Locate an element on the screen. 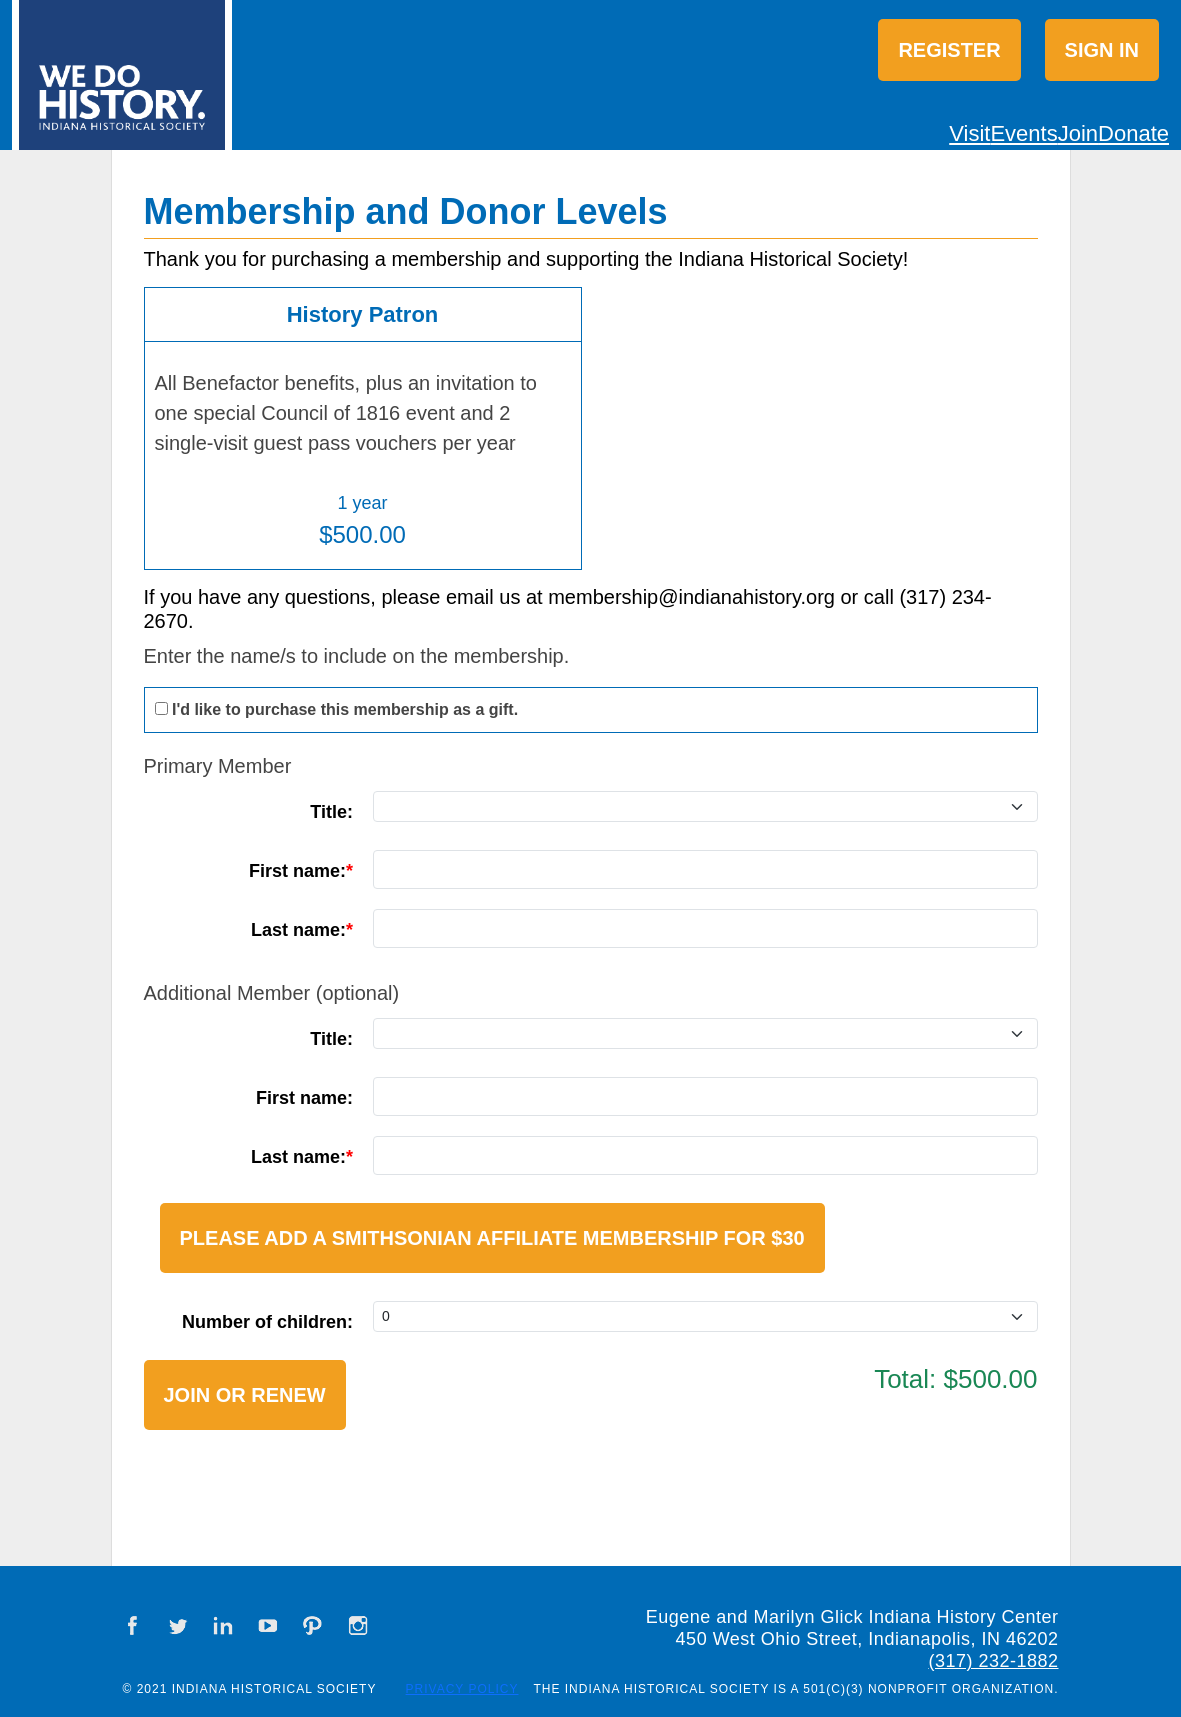  Privacy Policy is located at coordinates (462, 1689).